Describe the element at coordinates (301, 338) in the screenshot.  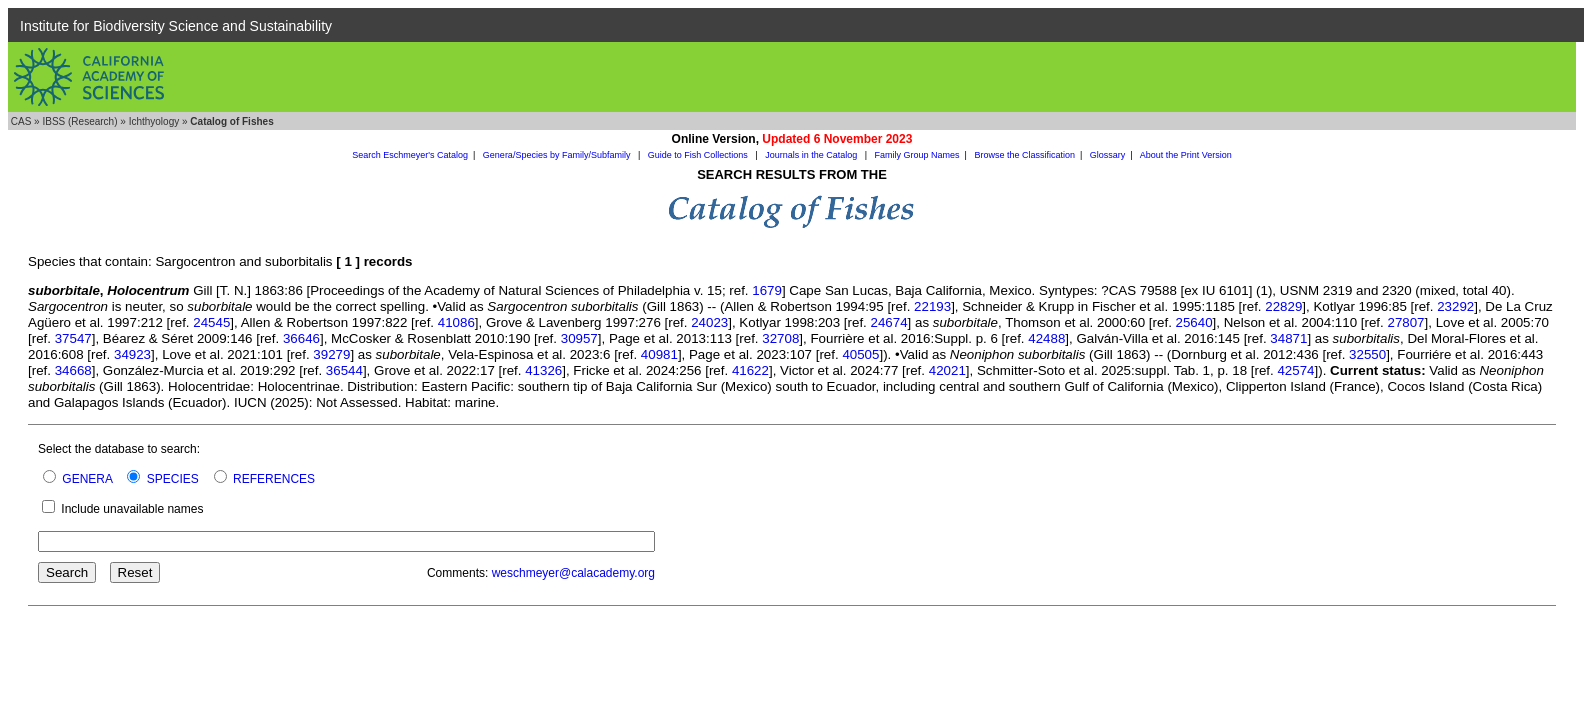
I see `36646` at that location.